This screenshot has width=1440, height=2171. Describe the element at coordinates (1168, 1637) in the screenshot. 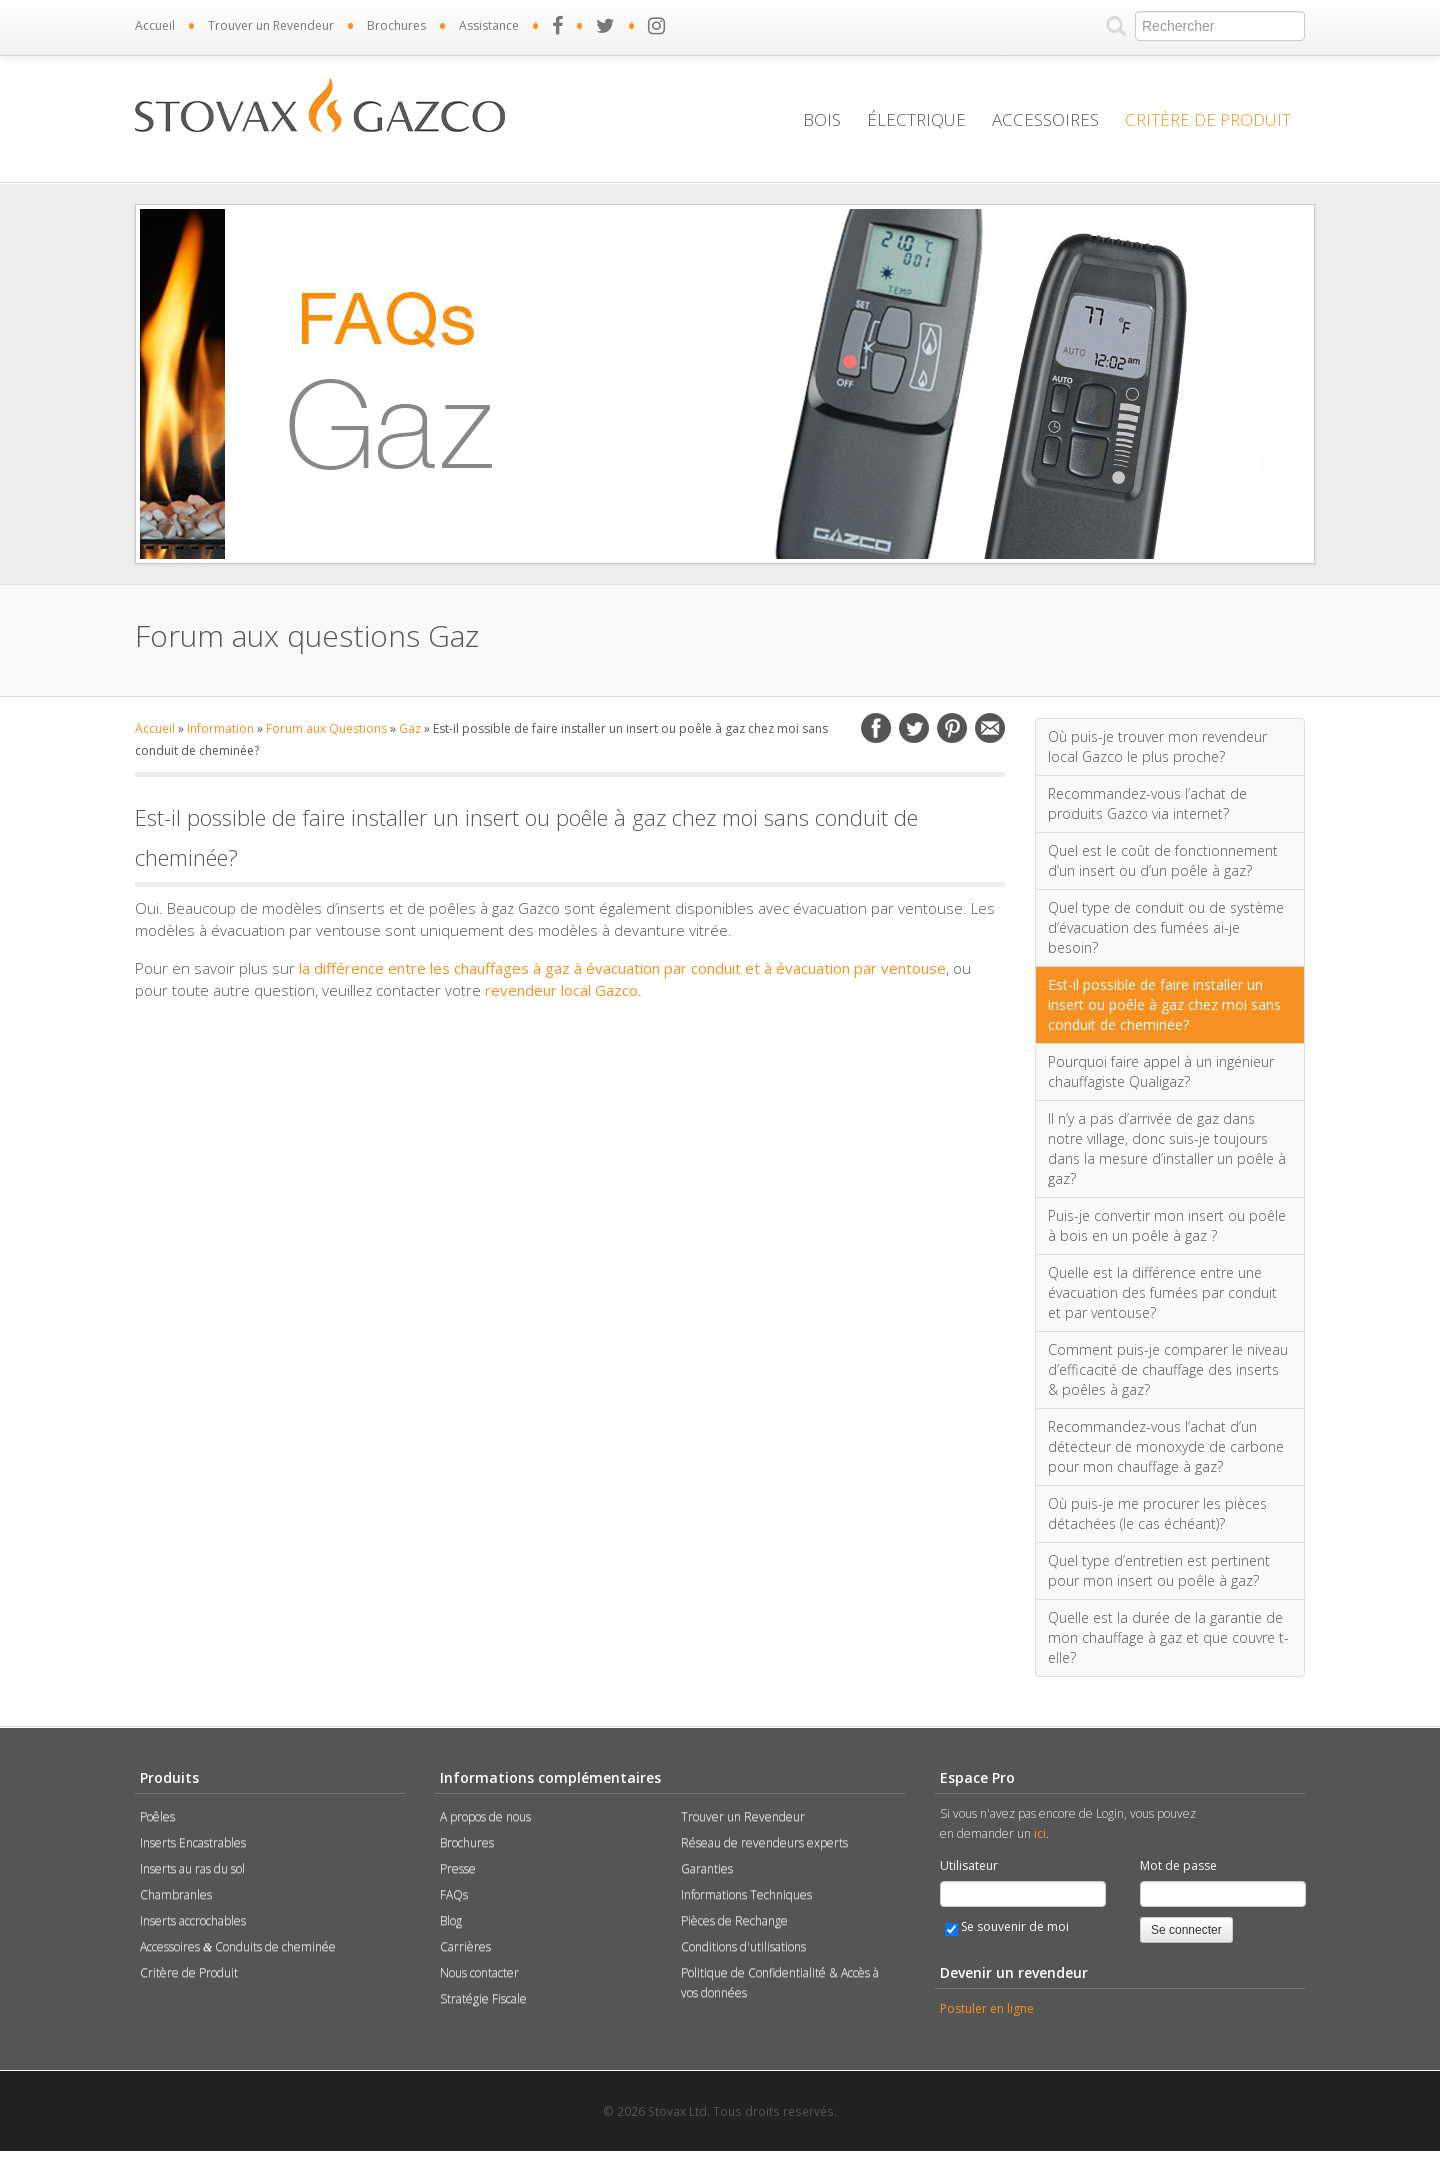

I see `Quelle est la durée de la garantie de mon chauffage à gaz et que couvre t-elle?` at that location.